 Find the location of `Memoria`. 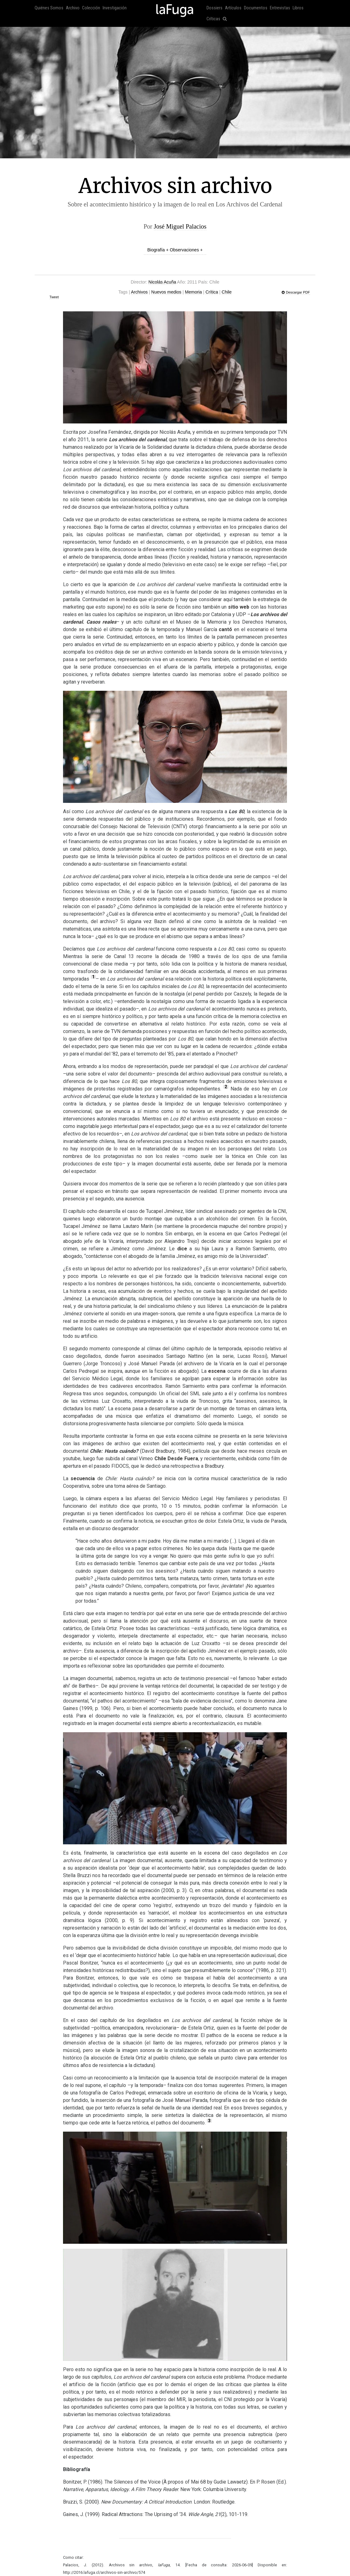

Memoria is located at coordinates (193, 291).